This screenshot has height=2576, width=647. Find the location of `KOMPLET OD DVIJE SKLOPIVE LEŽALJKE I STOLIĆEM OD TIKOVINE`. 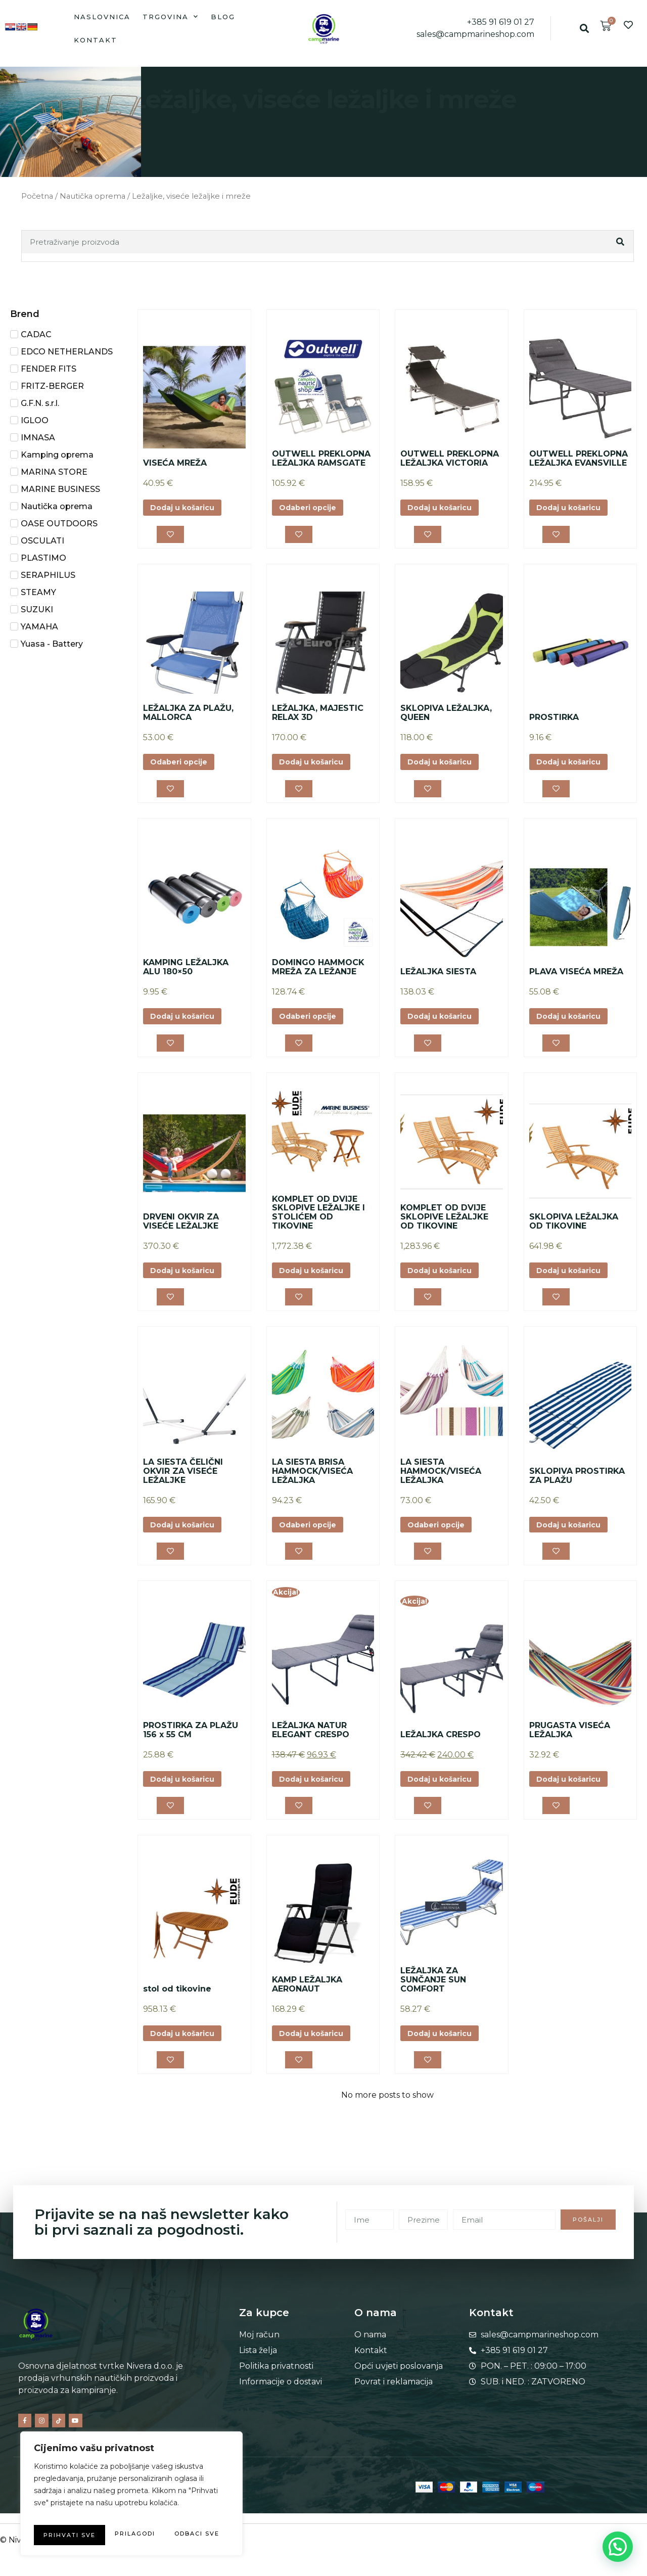

KOMPLET OD DVIJE SKLOPIVE LEŽALJKE I STOLIĆEM OD TIKOVINE is located at coordinates (318, 1223).